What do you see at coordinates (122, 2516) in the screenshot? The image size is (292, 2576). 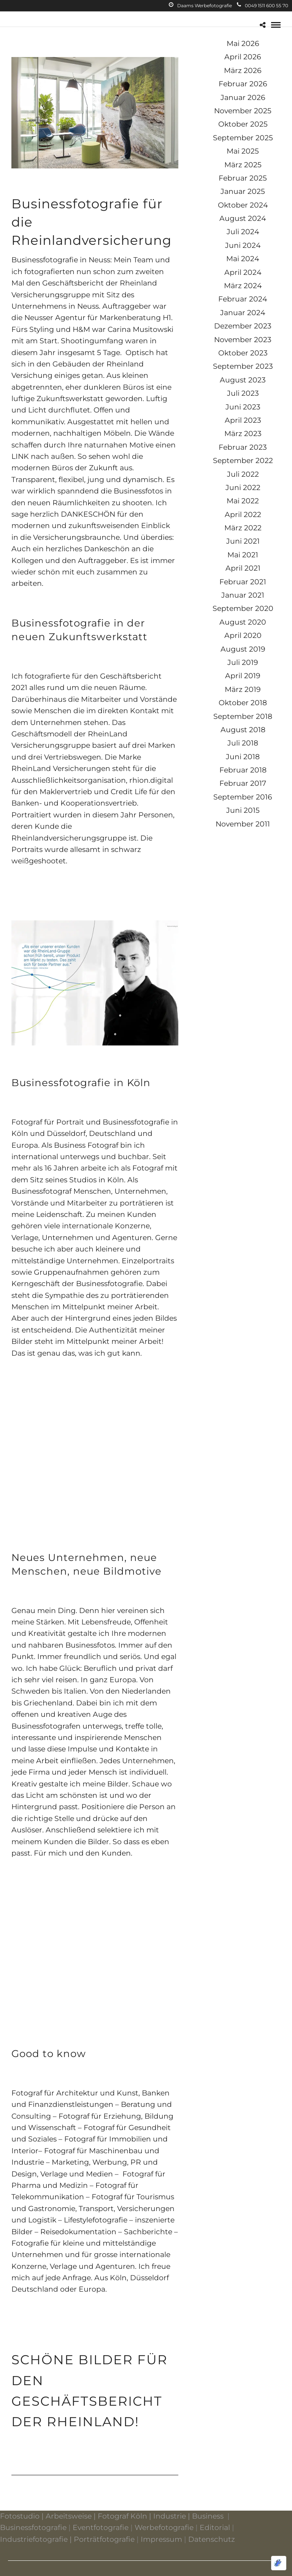 I see `Fotograf Köln` at bounding box center [122, 2516].